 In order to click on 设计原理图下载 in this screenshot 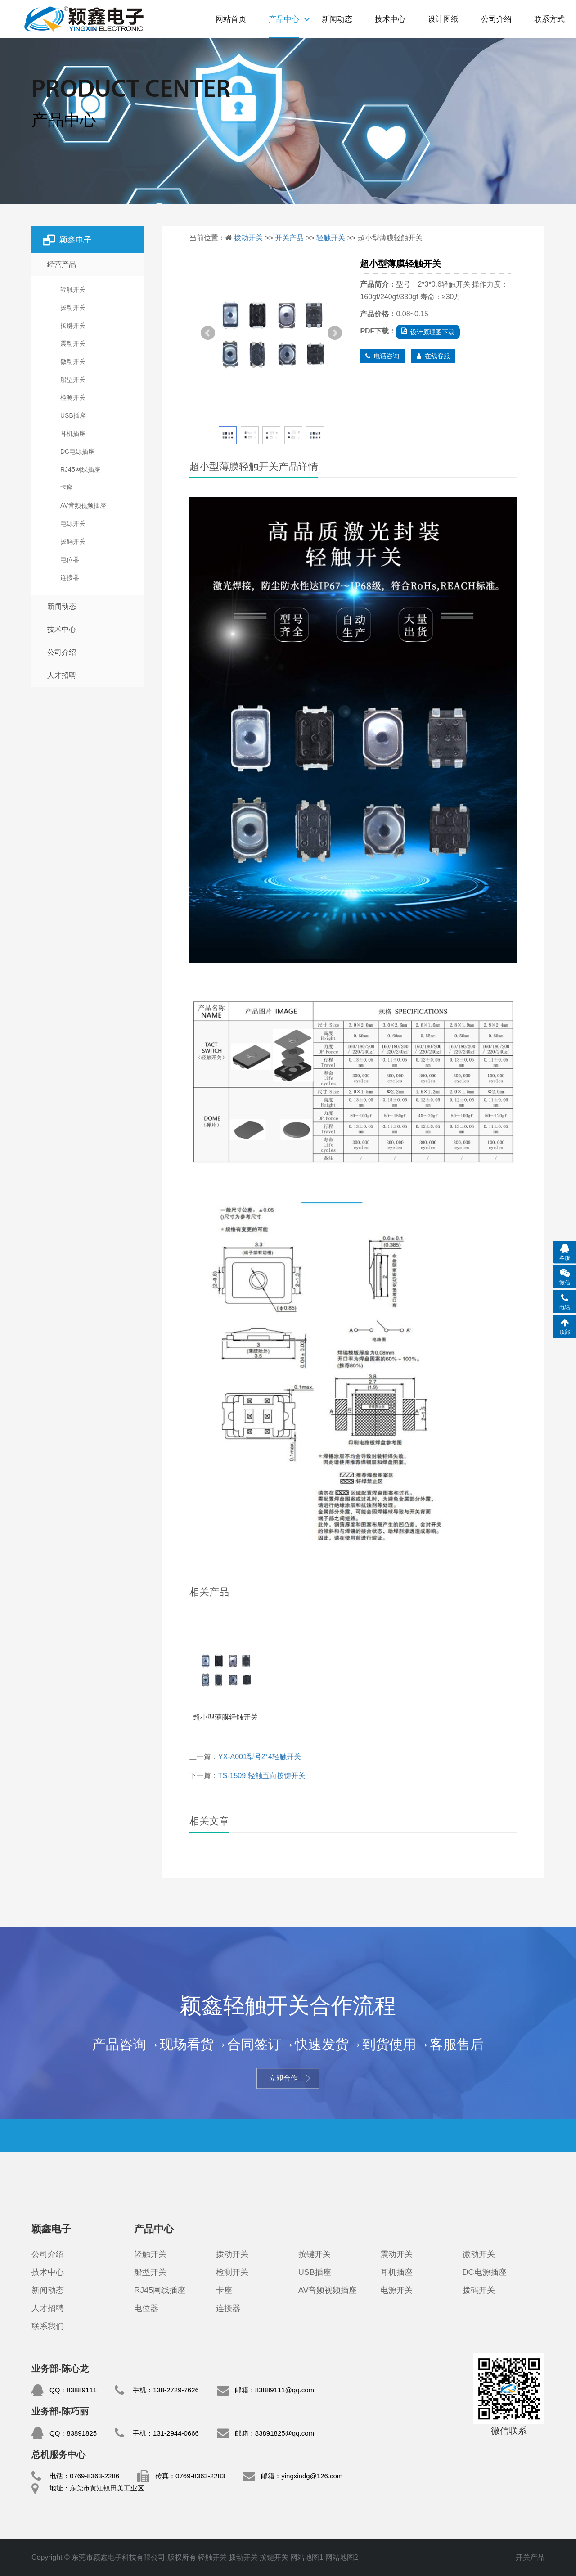, I will do `click(427, 332)`.